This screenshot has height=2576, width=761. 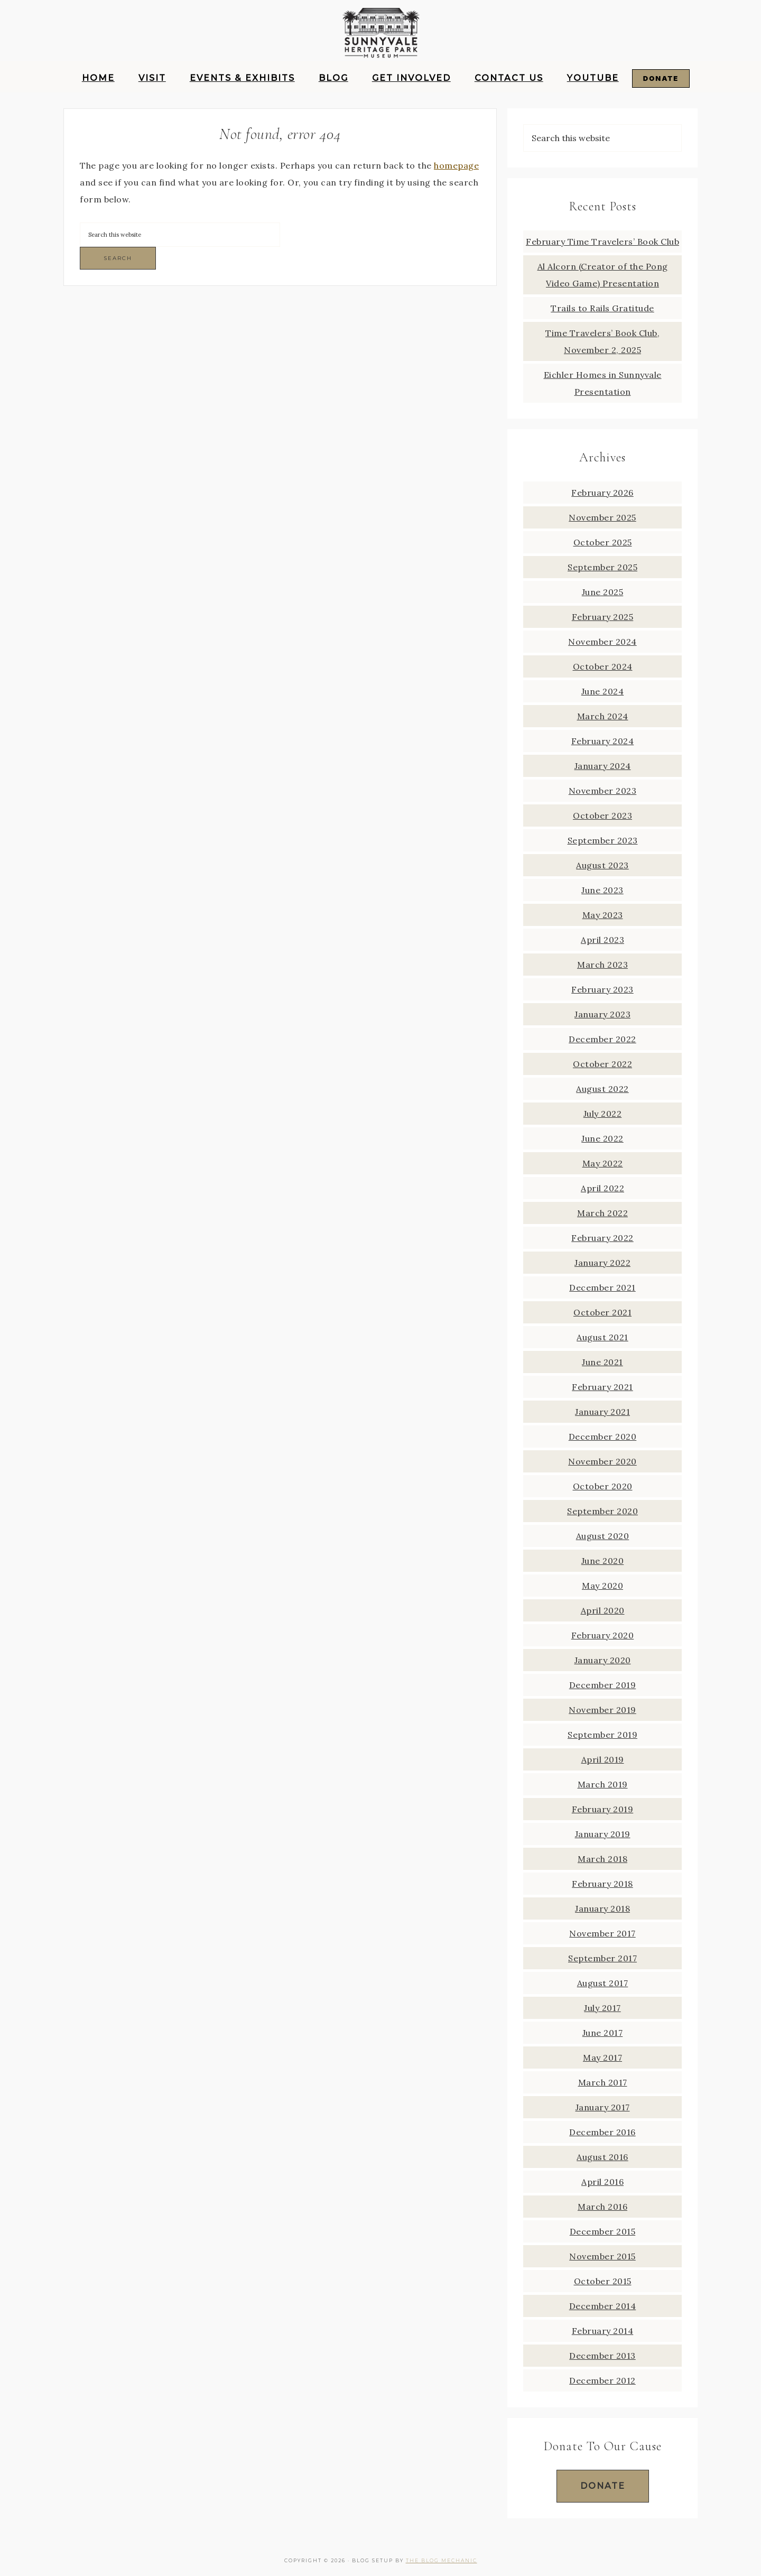 I want to click on July 2022, so click(x=602, y=1113).